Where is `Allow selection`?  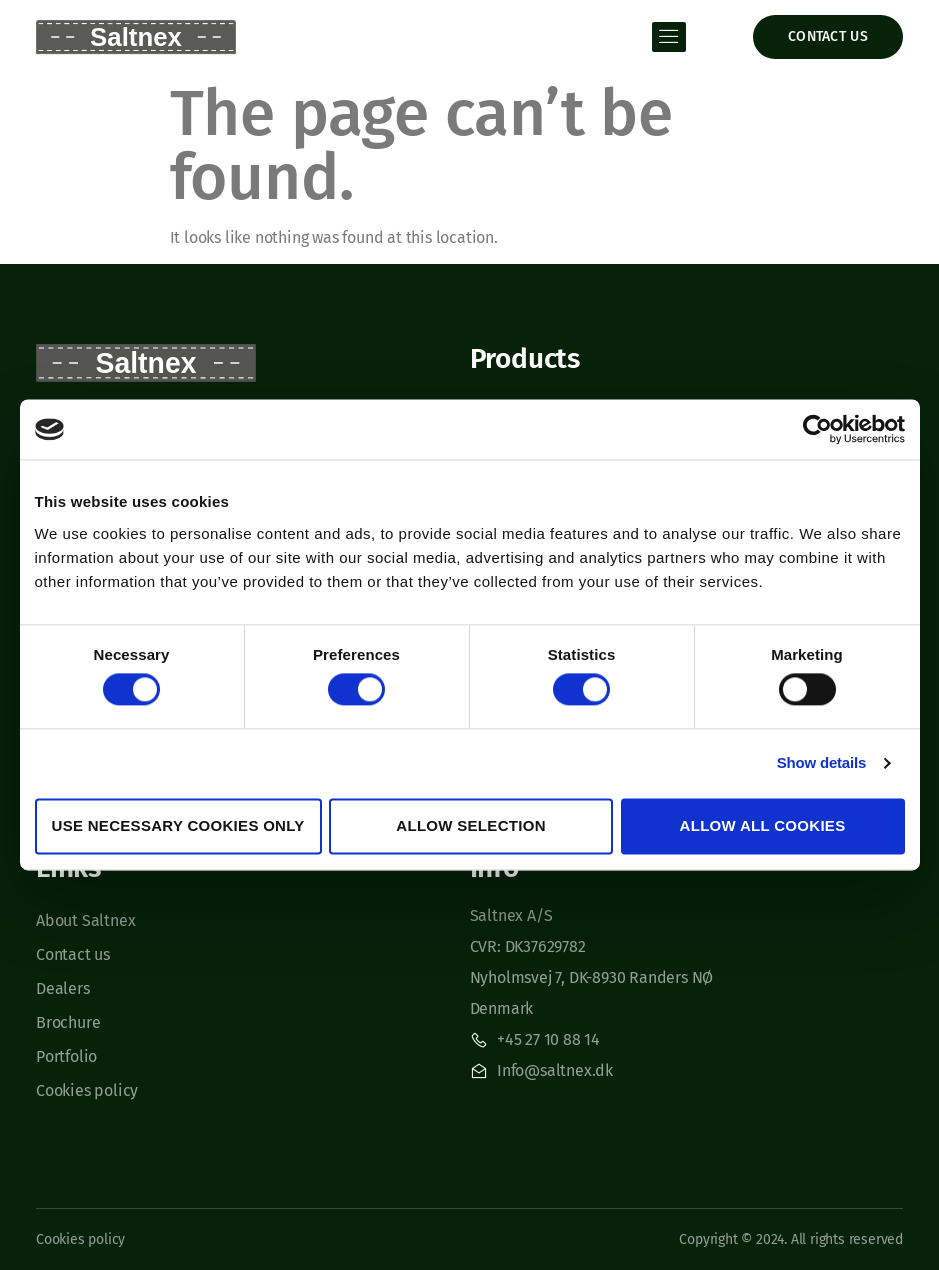
Allow selection is located at coordinates (471, 825).